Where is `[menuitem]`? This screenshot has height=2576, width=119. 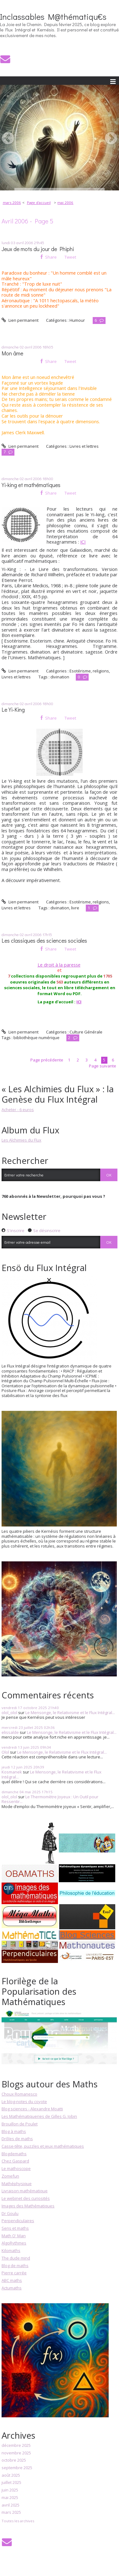
[menuitem] is located at coordinates (14, 202).